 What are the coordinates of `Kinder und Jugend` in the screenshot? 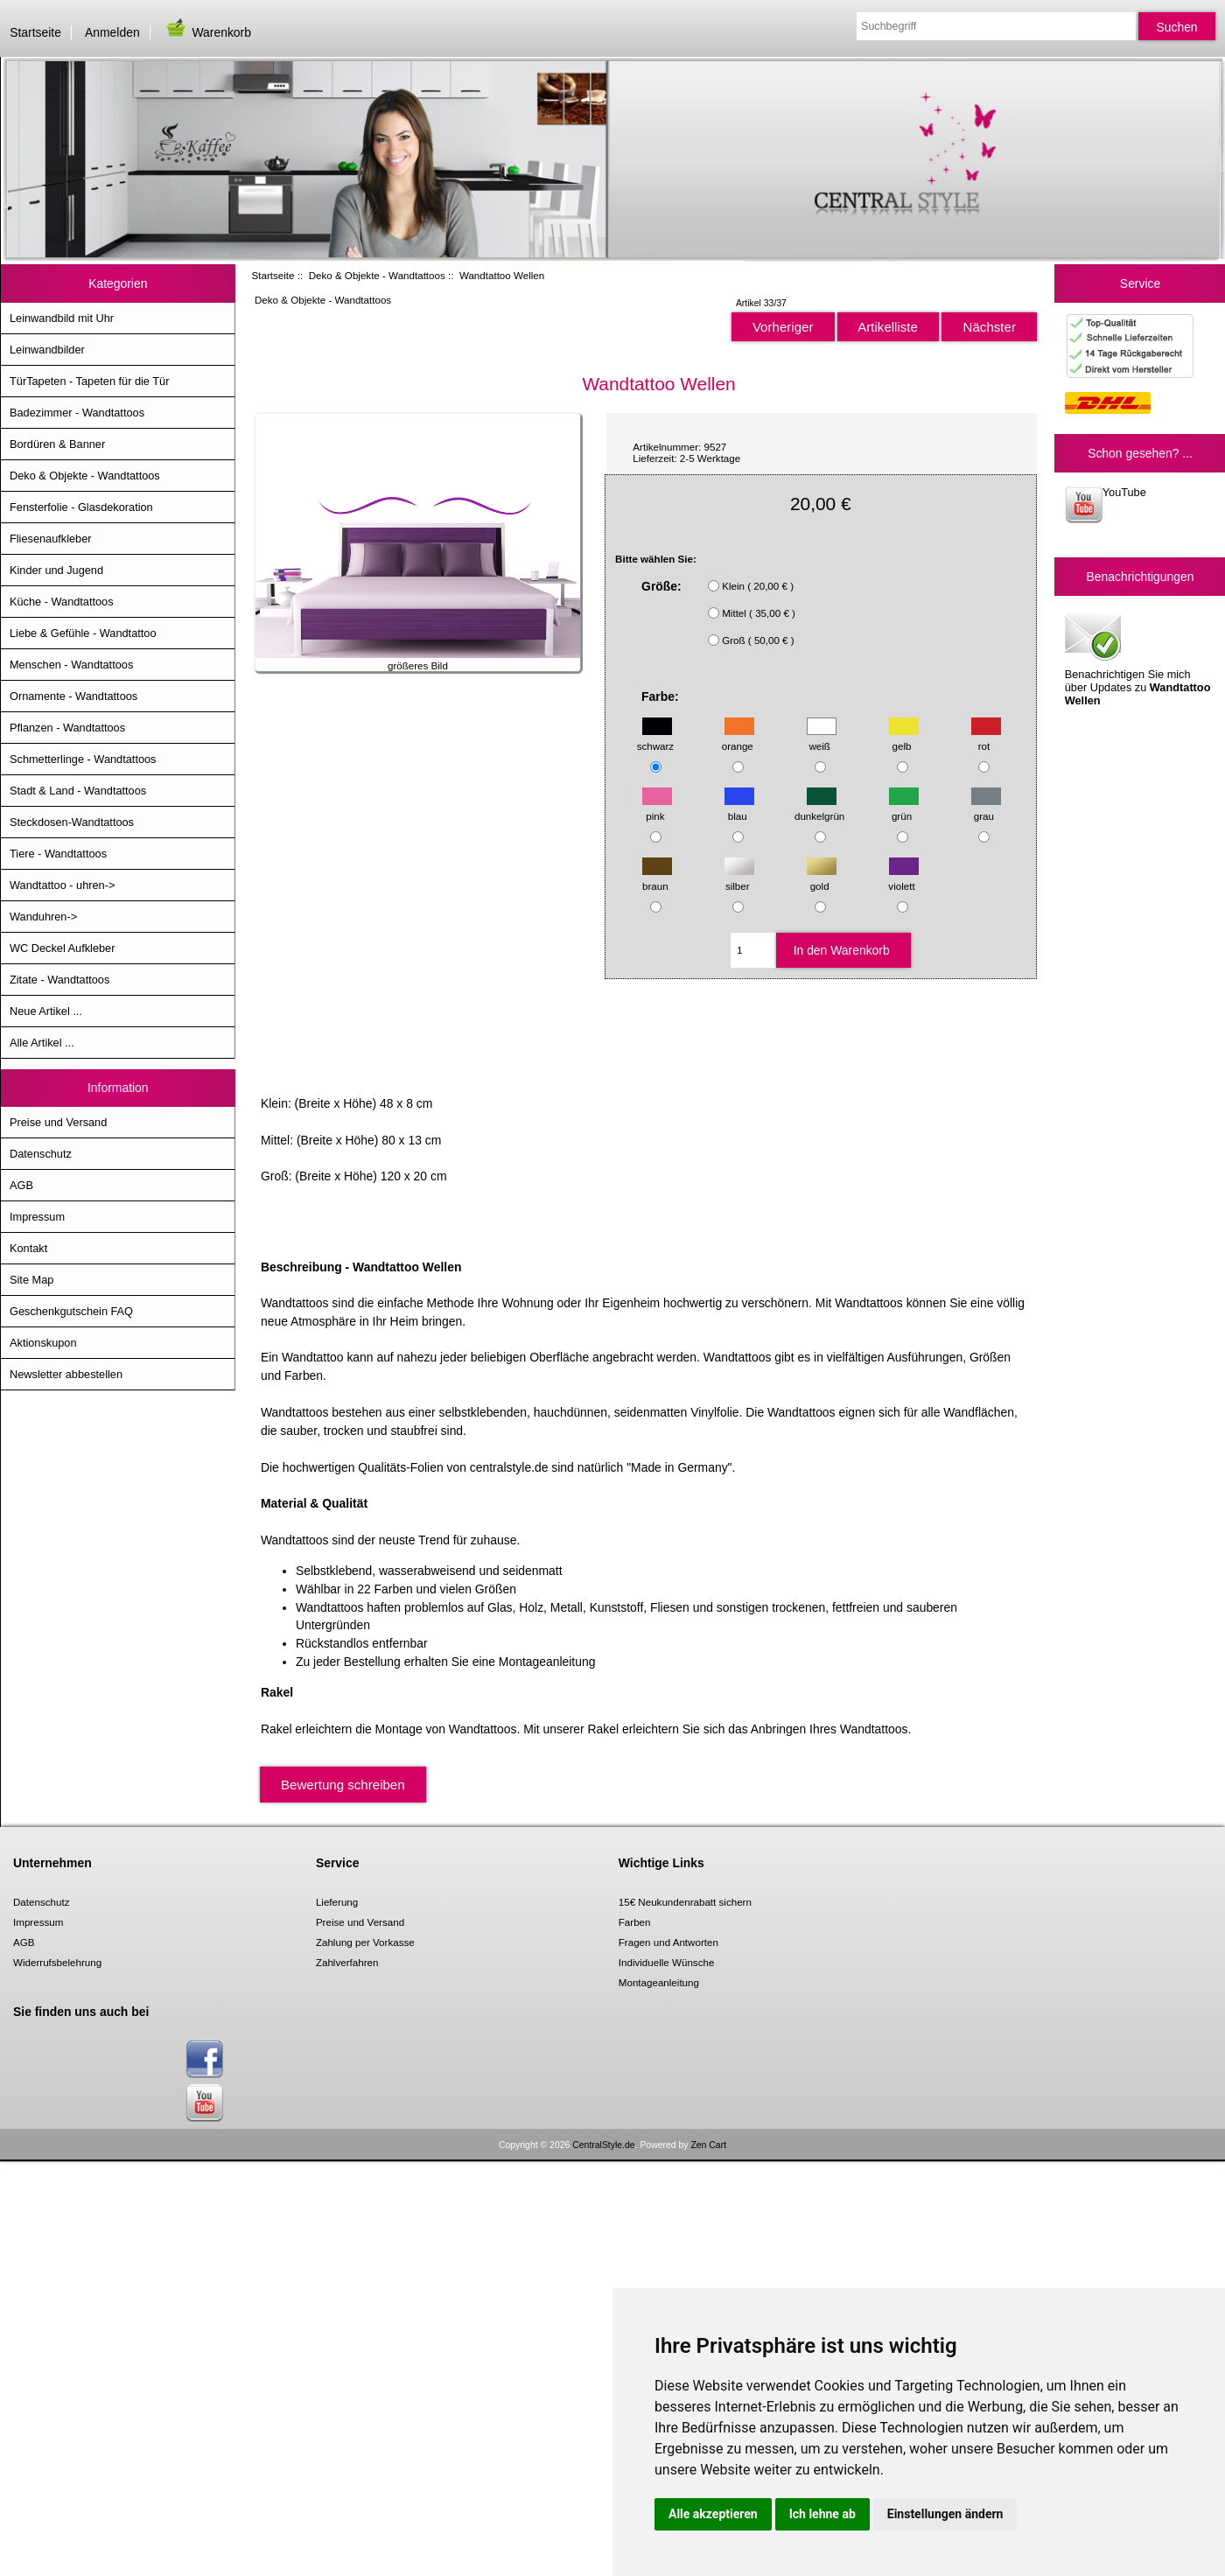 It's located at (56, 570).